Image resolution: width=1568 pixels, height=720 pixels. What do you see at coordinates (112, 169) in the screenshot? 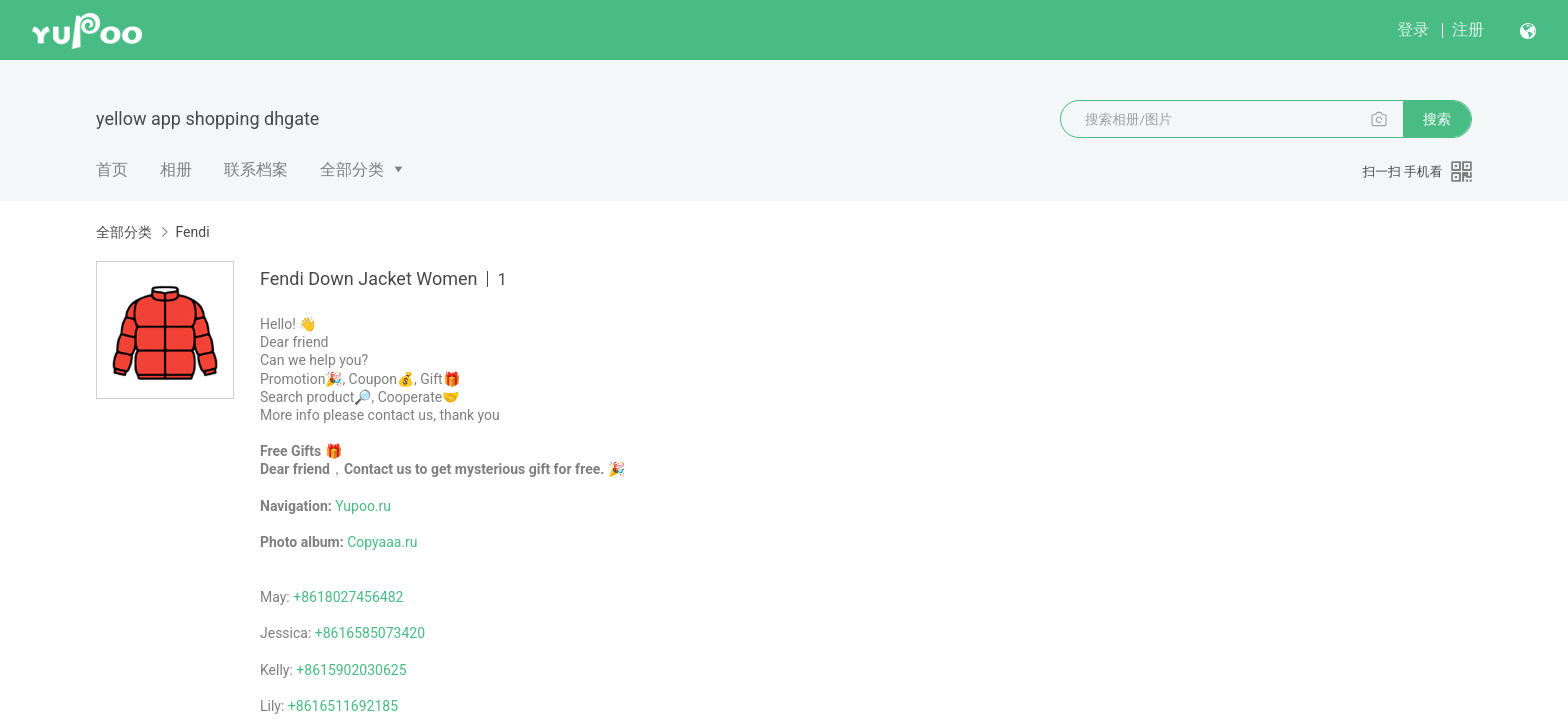
I see `首页` at bounding box center [112, 169].